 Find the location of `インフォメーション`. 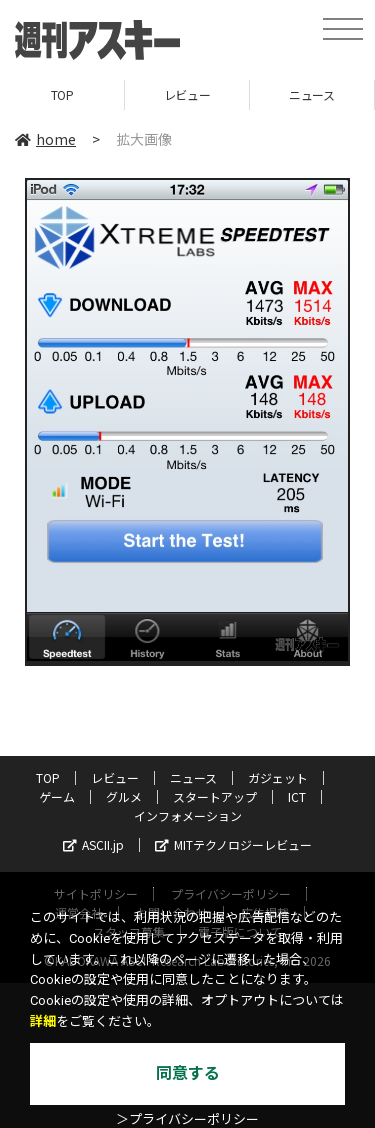

インフォメーション is located at coordinates (188, 815).